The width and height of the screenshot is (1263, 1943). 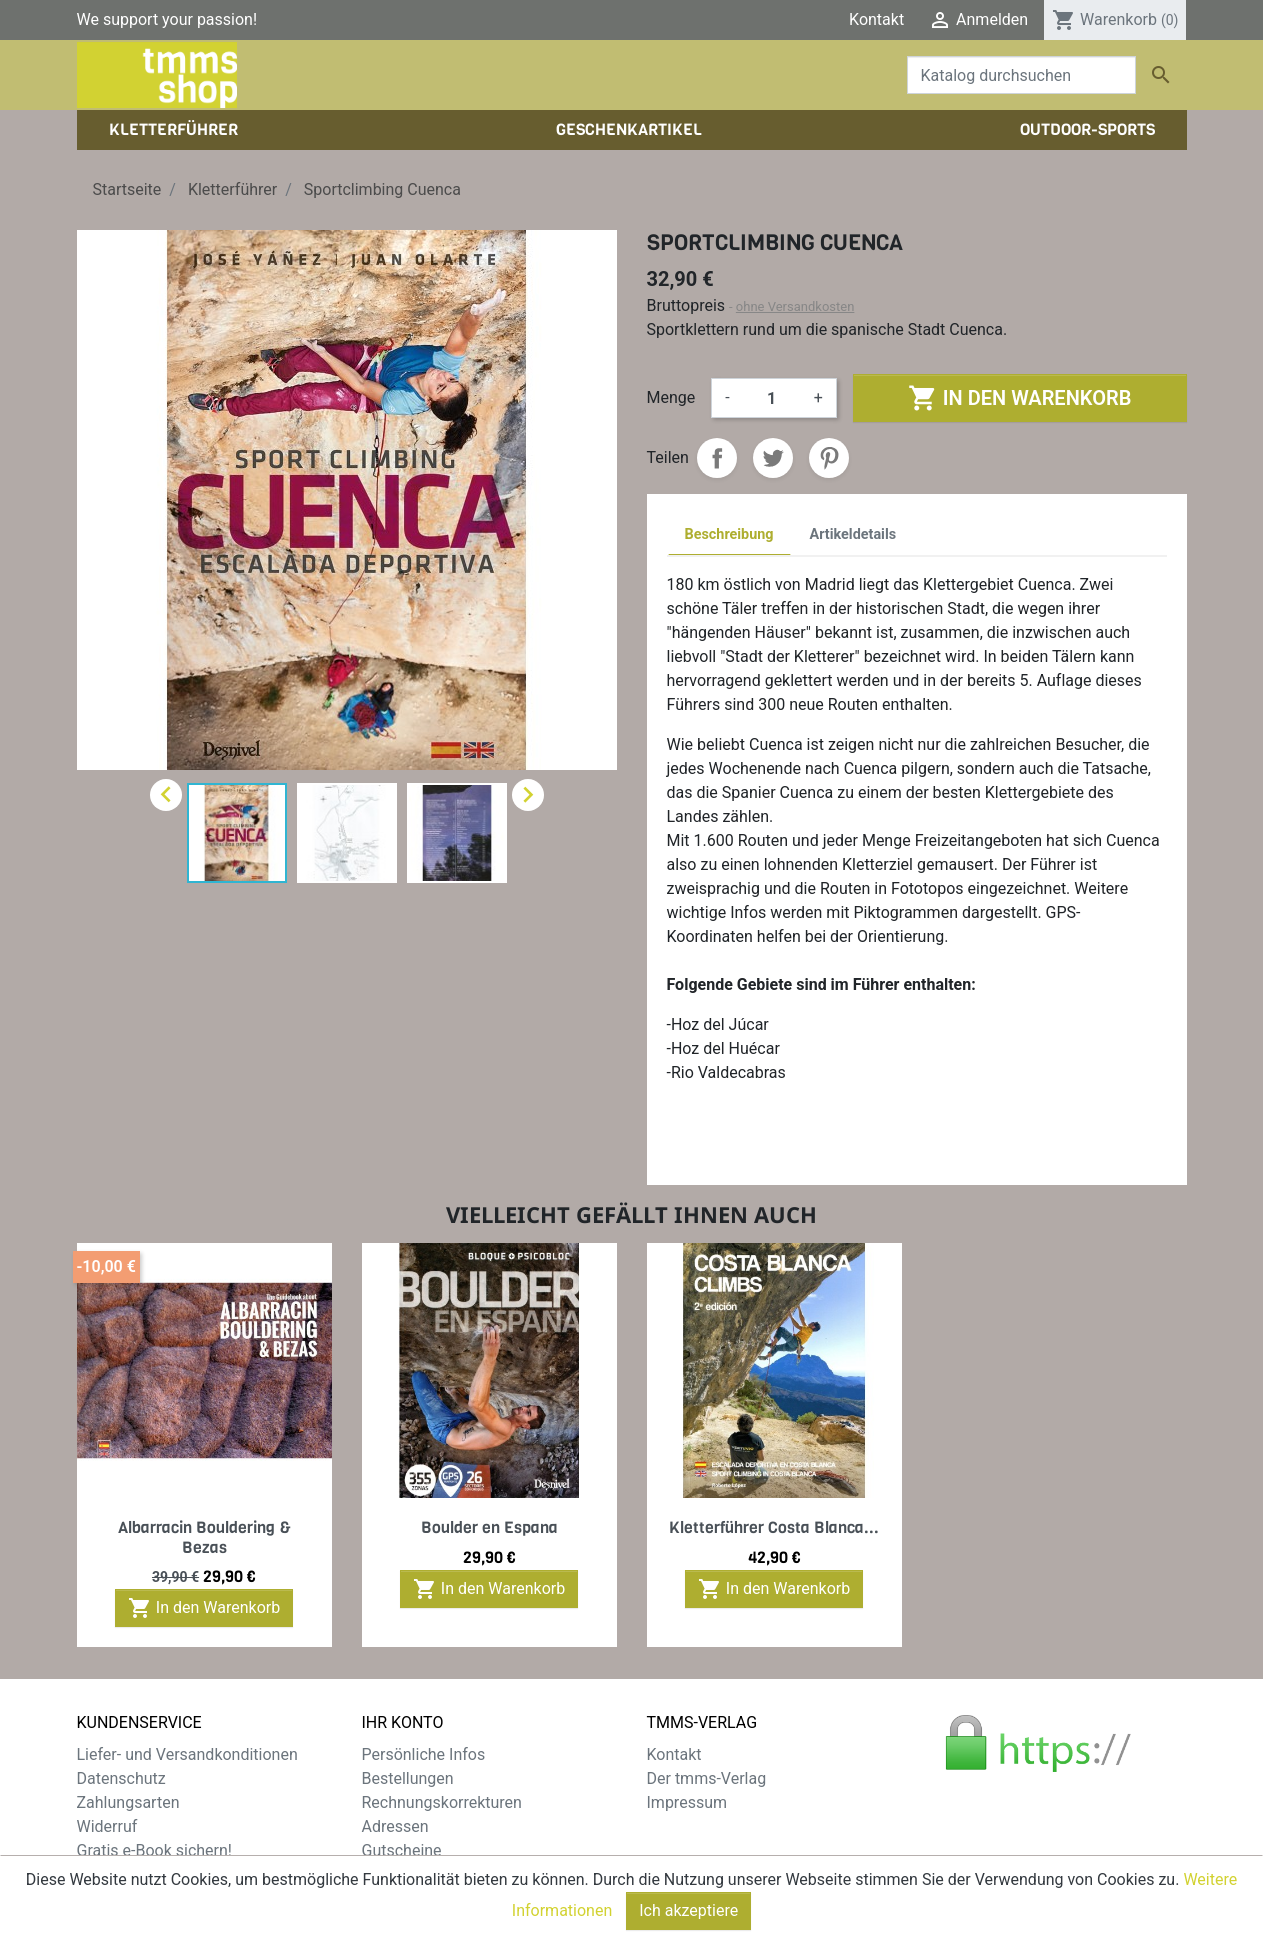 I want to click on Bestellungen, so click(x=408, y=1778).